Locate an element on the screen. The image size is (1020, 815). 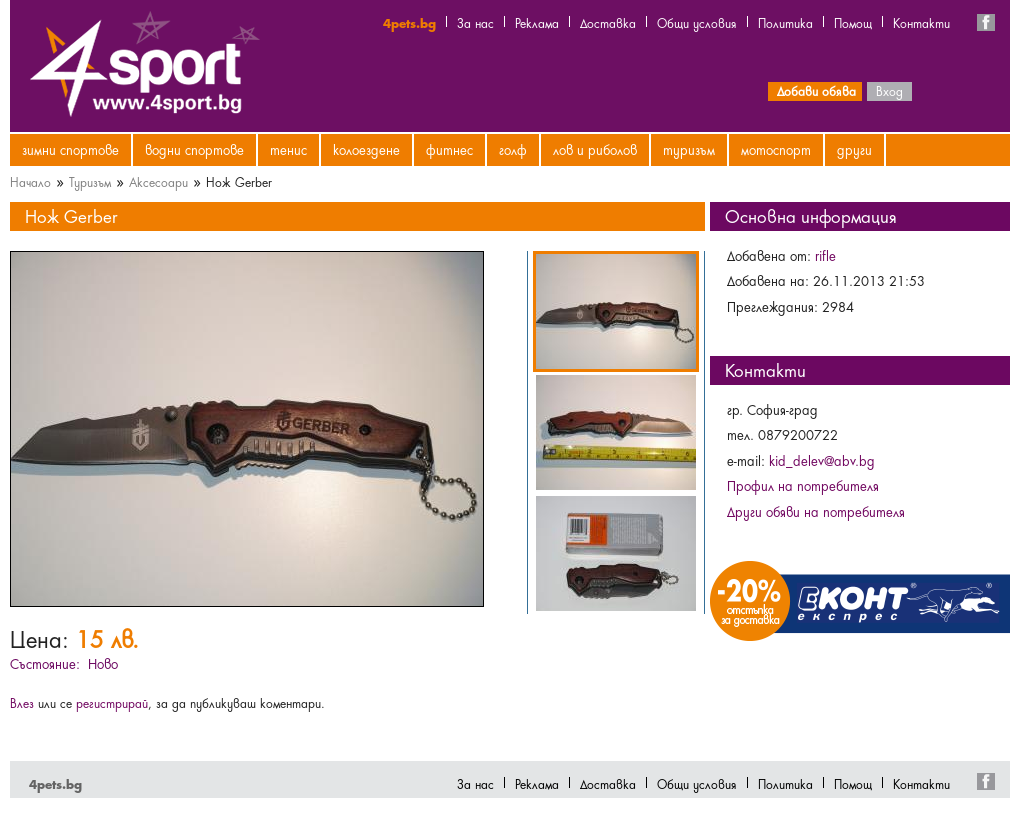
Аксесоари is located at coordinates (158, 181).